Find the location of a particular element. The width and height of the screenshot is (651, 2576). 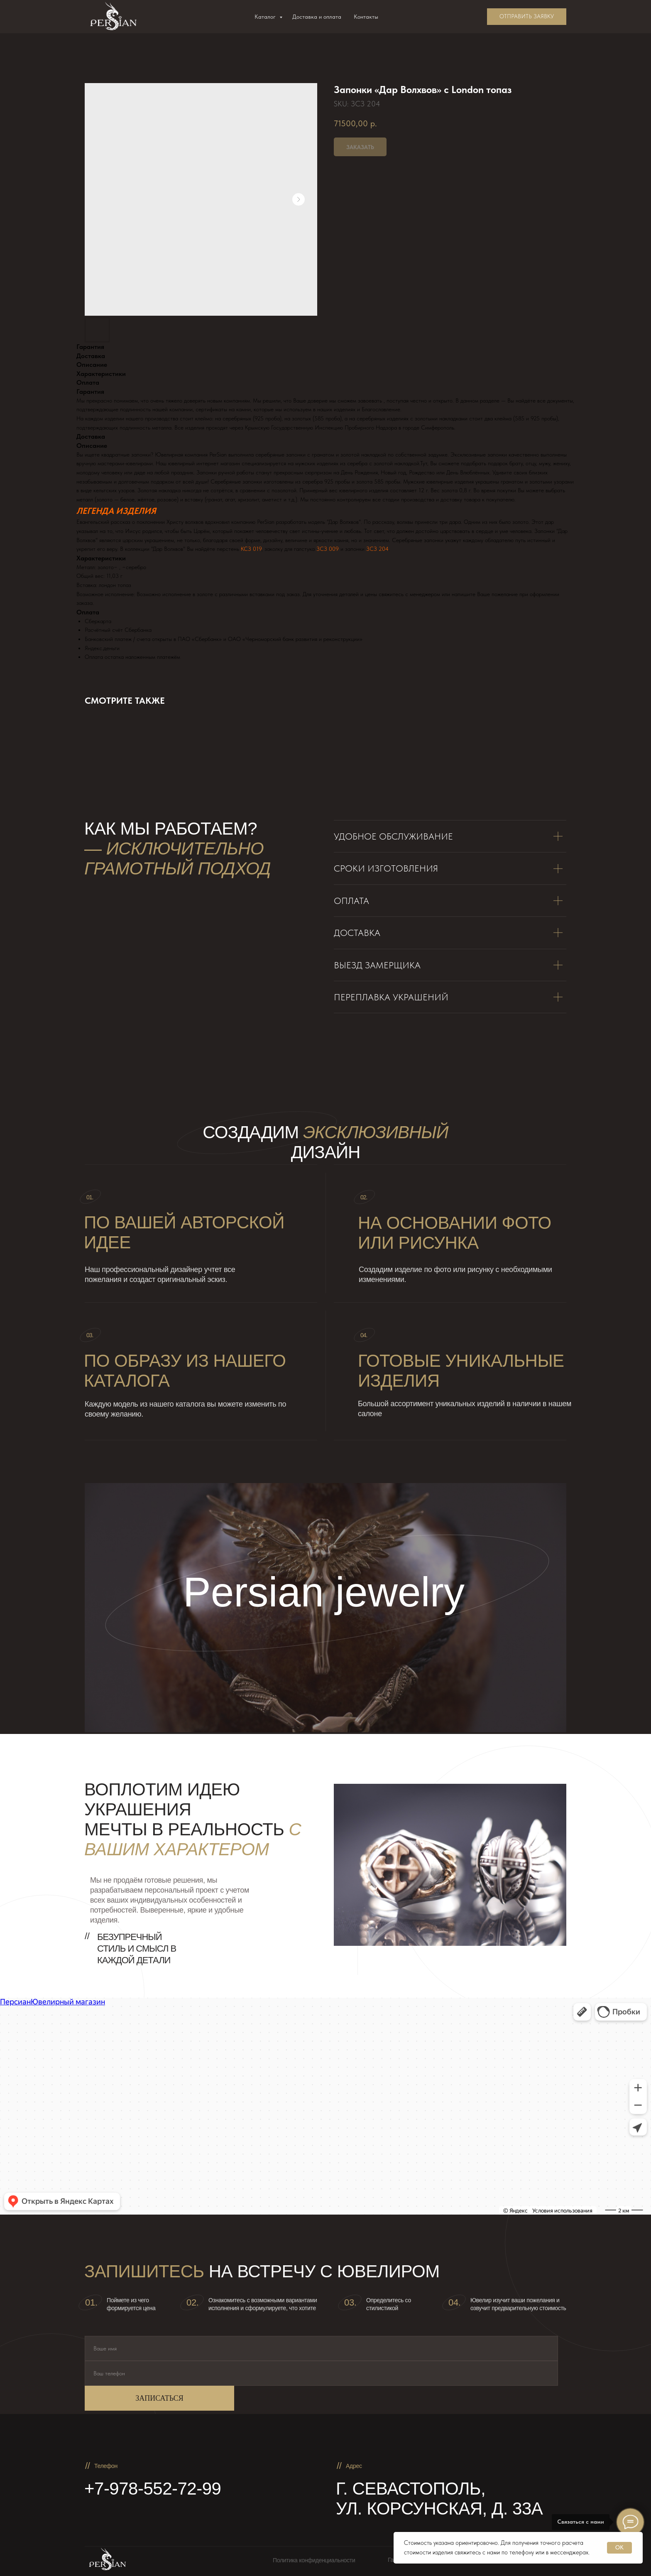

Контакты is located at coordinates (366, 16).